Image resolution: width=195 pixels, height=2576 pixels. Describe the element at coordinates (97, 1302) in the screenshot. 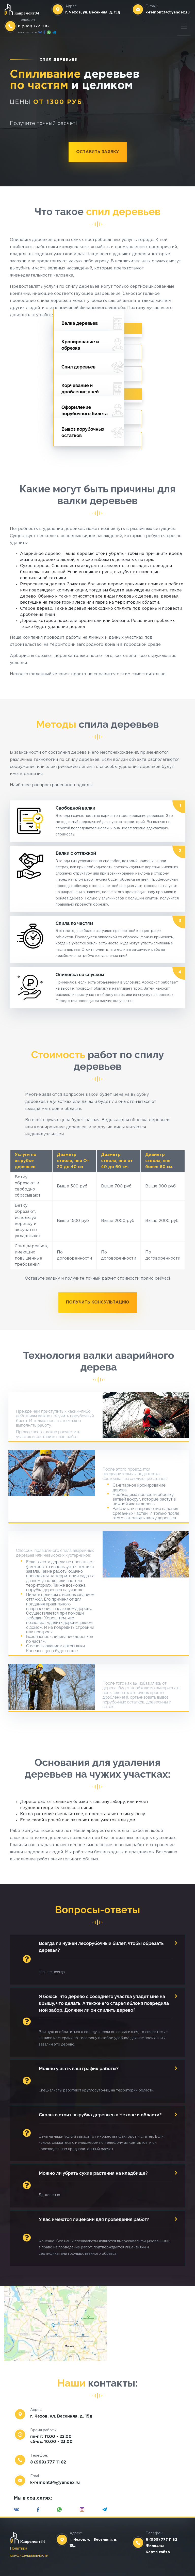

I see `ПОЛУЧИТЬ КОНСУЛЬТАЦИЮ` at that location.